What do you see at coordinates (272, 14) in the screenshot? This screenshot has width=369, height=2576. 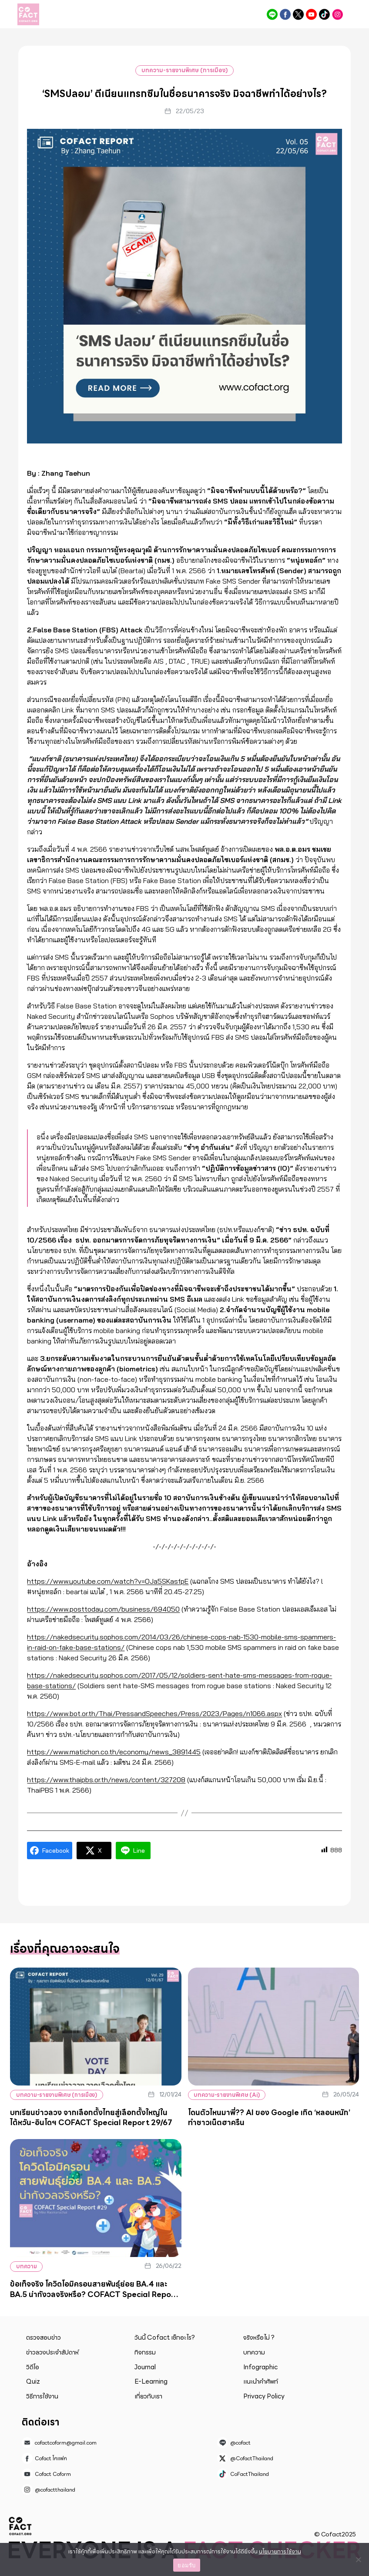 I see `@cofact` at bounding box center [272, 14].